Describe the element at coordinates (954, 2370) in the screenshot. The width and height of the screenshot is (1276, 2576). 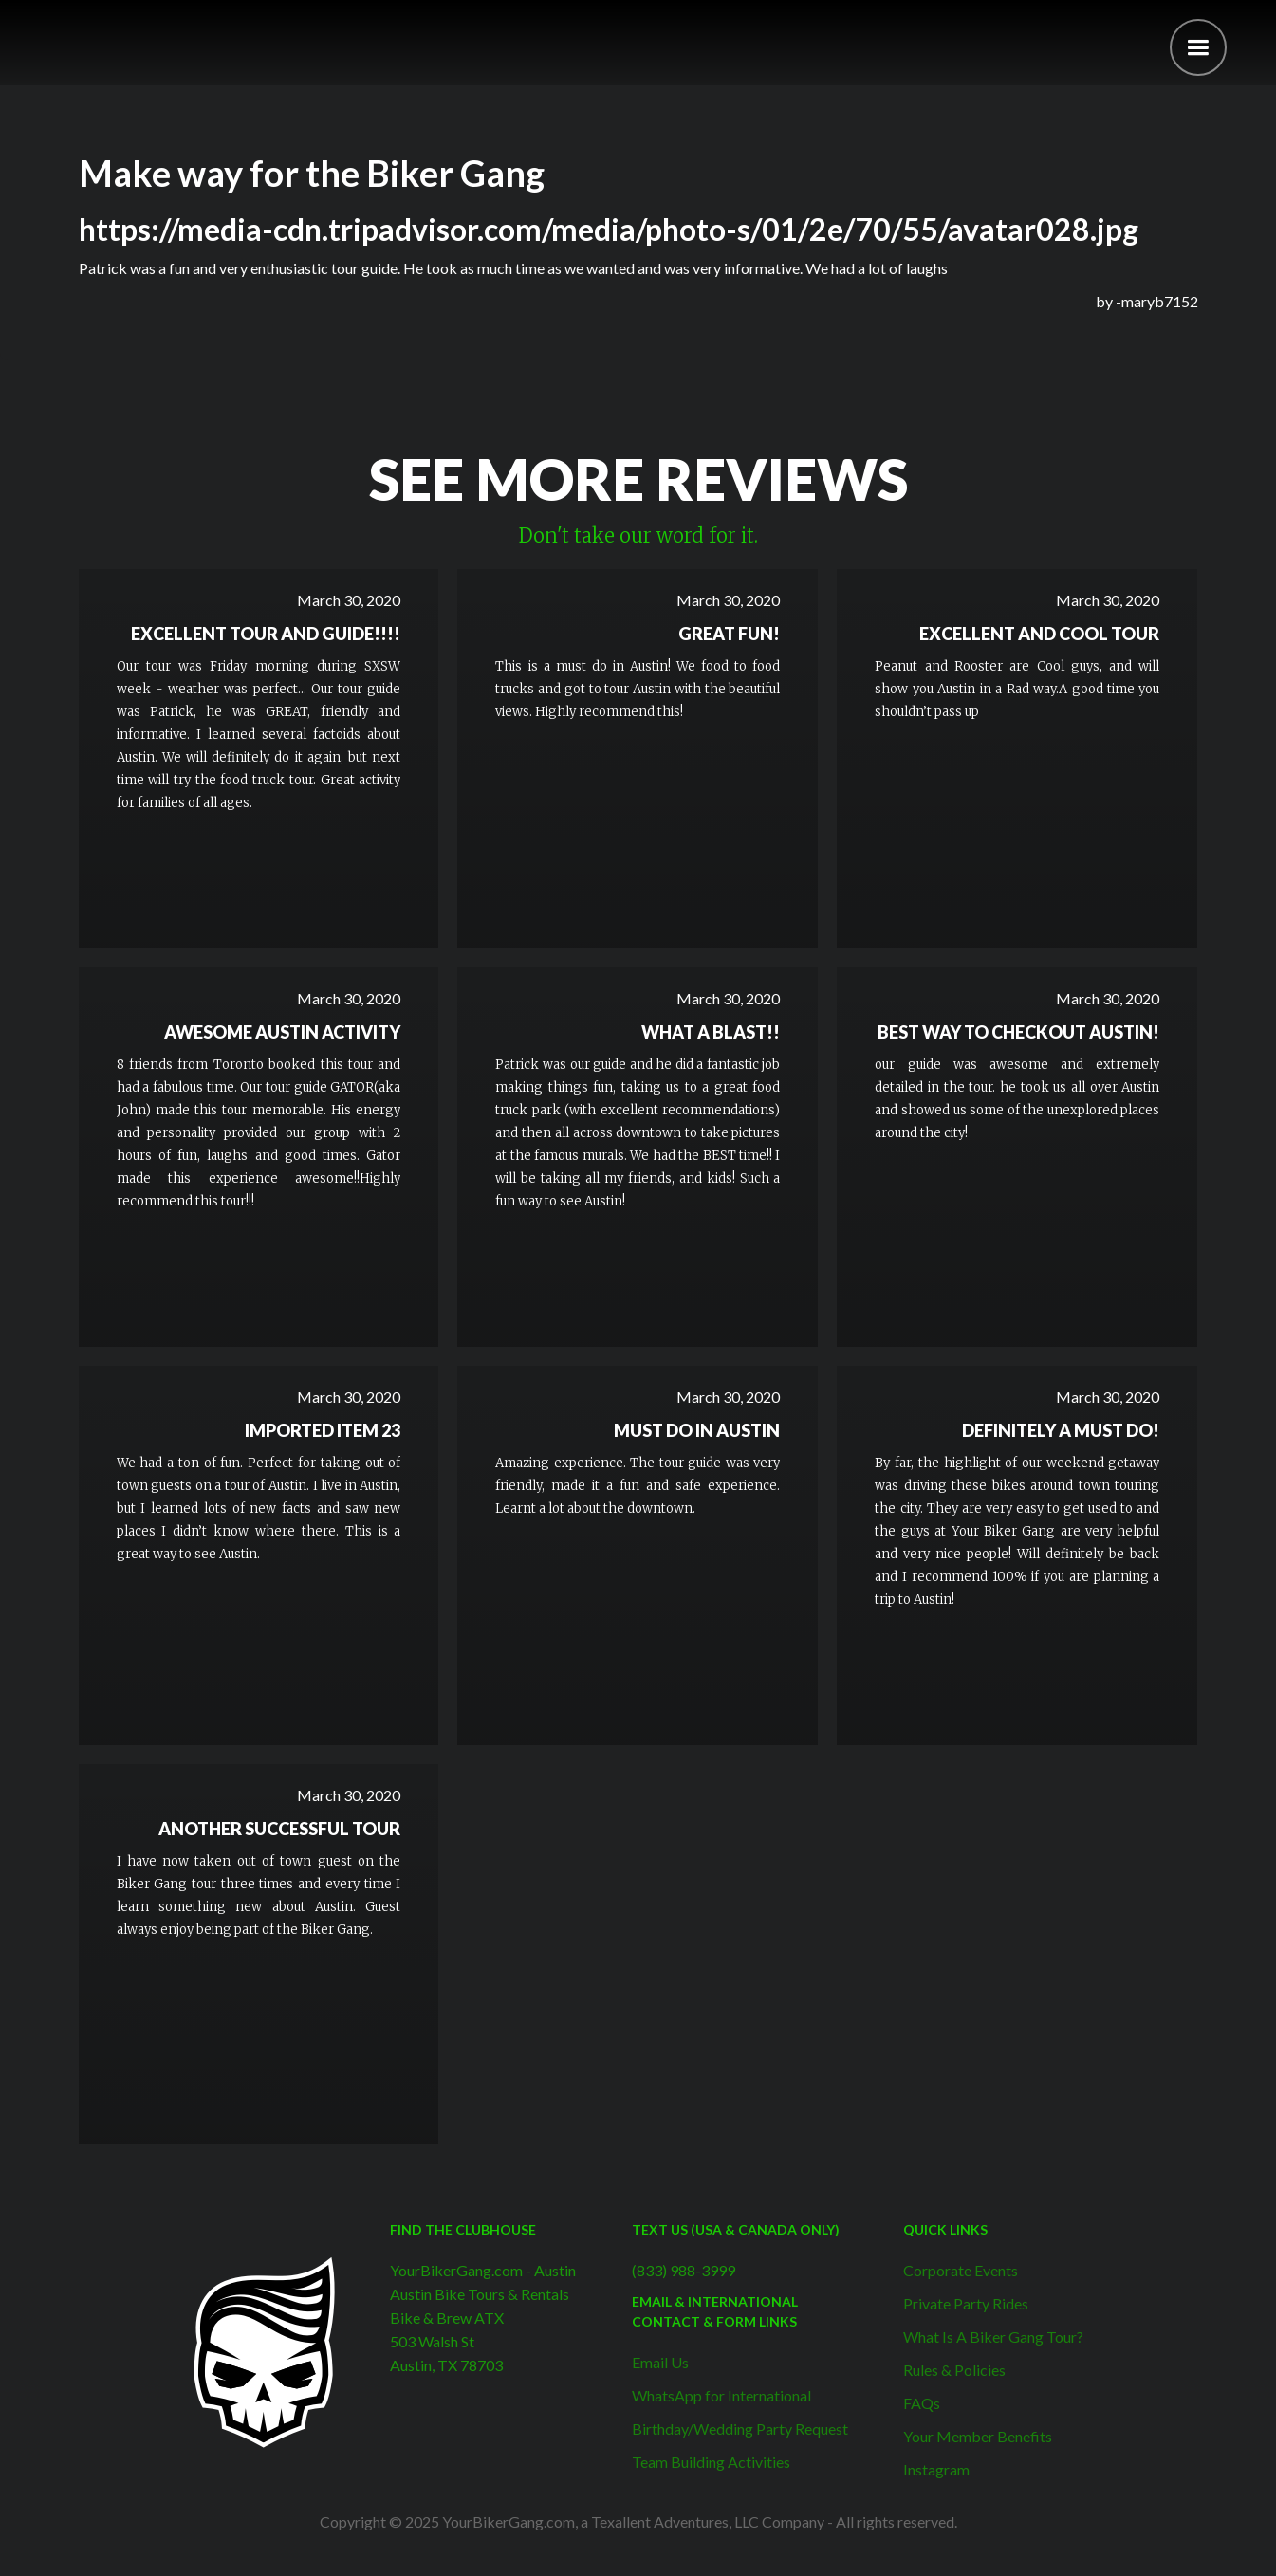
I see `Rules & Policies` at that location.